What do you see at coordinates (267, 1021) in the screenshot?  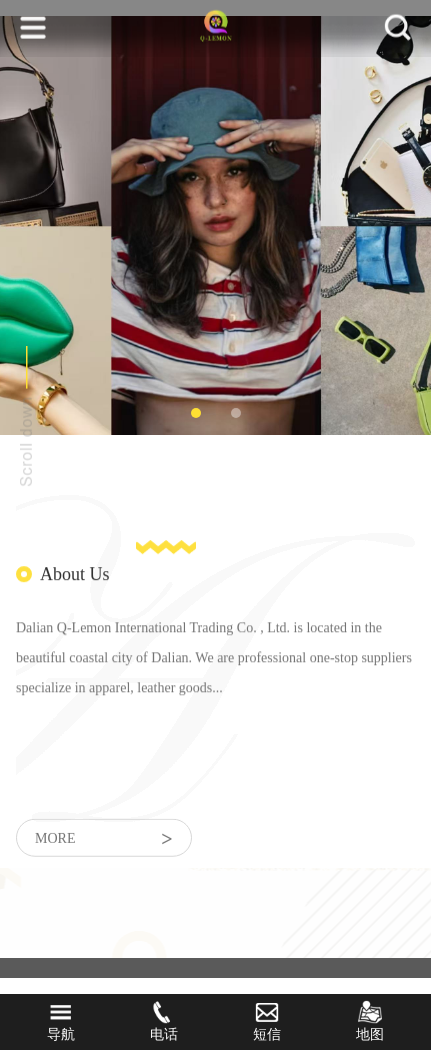 I see `短信` at bounding box center [267, 1021].